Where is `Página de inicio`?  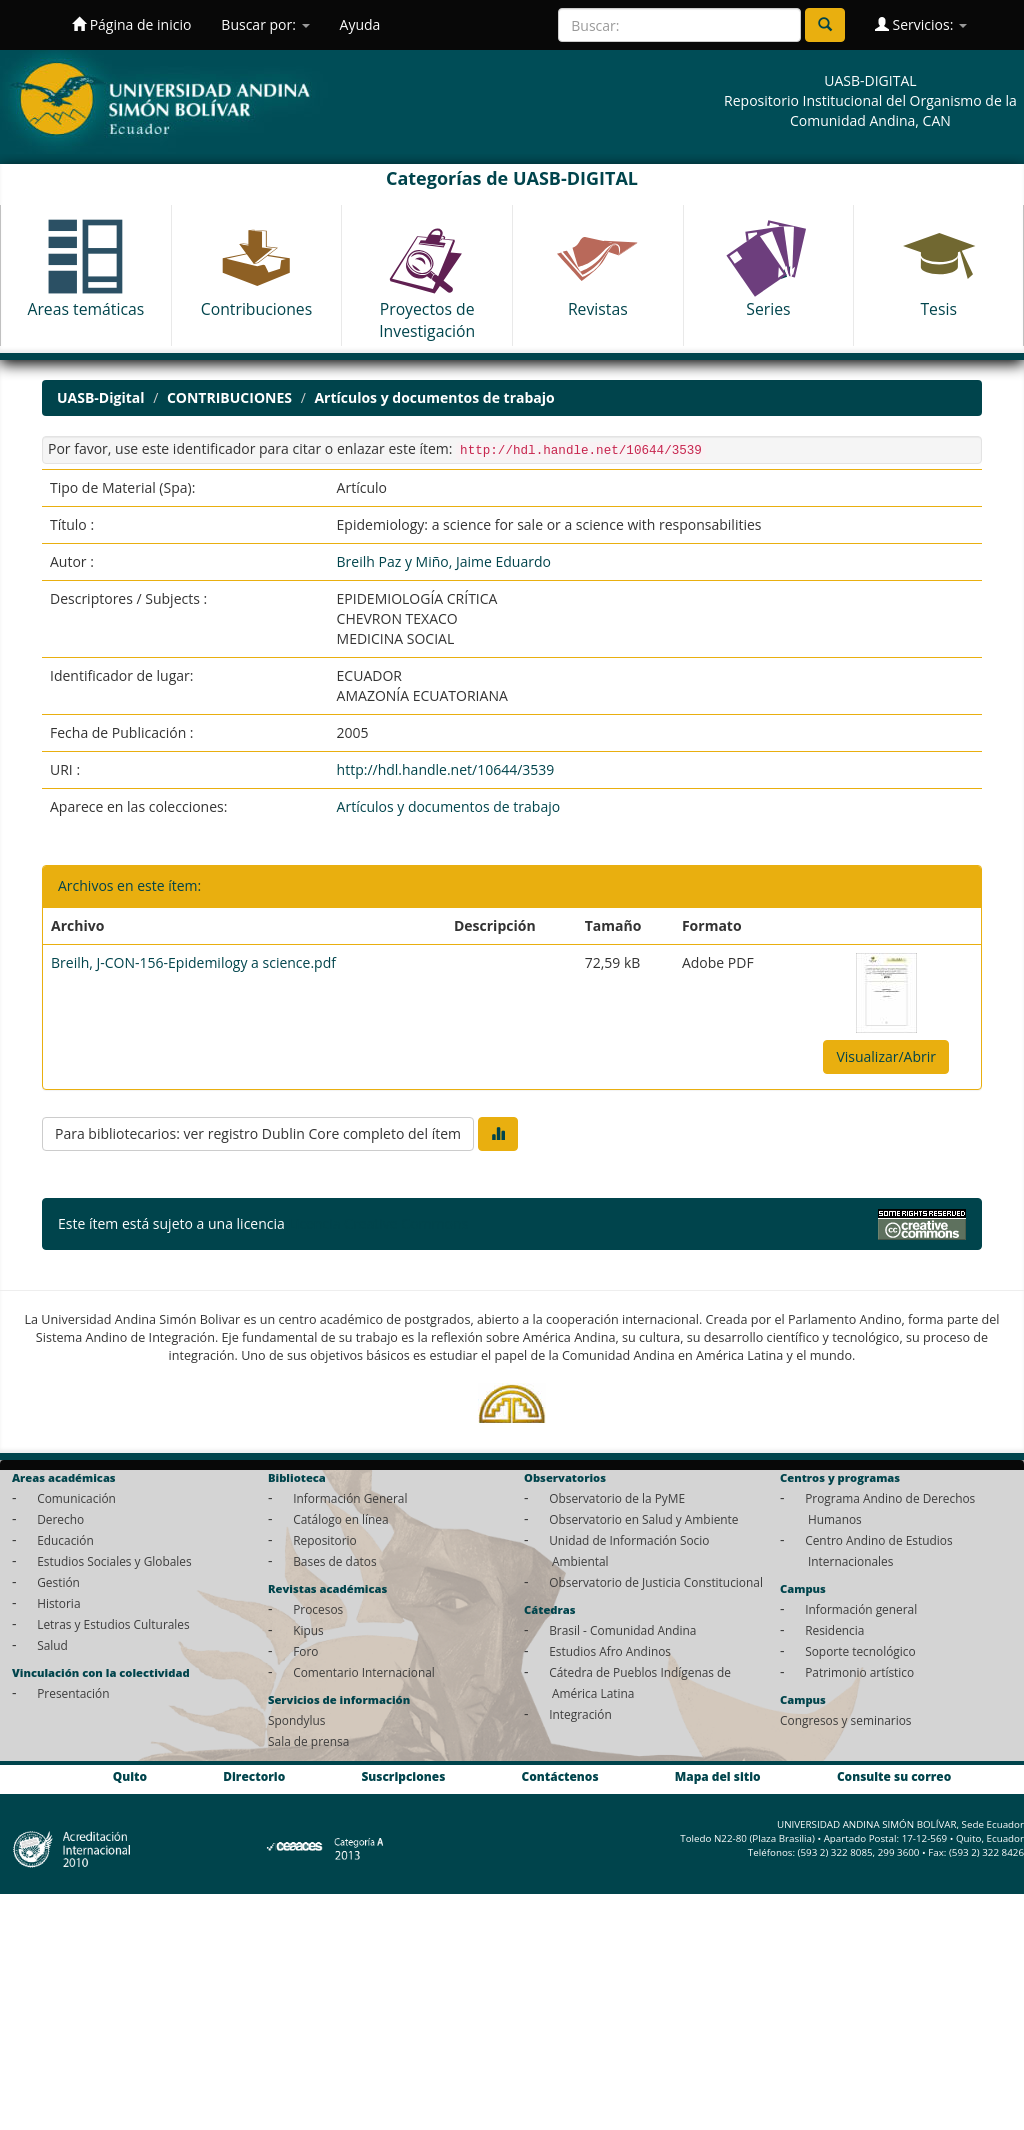
Página de inicio is located at coordinates (131, 24).